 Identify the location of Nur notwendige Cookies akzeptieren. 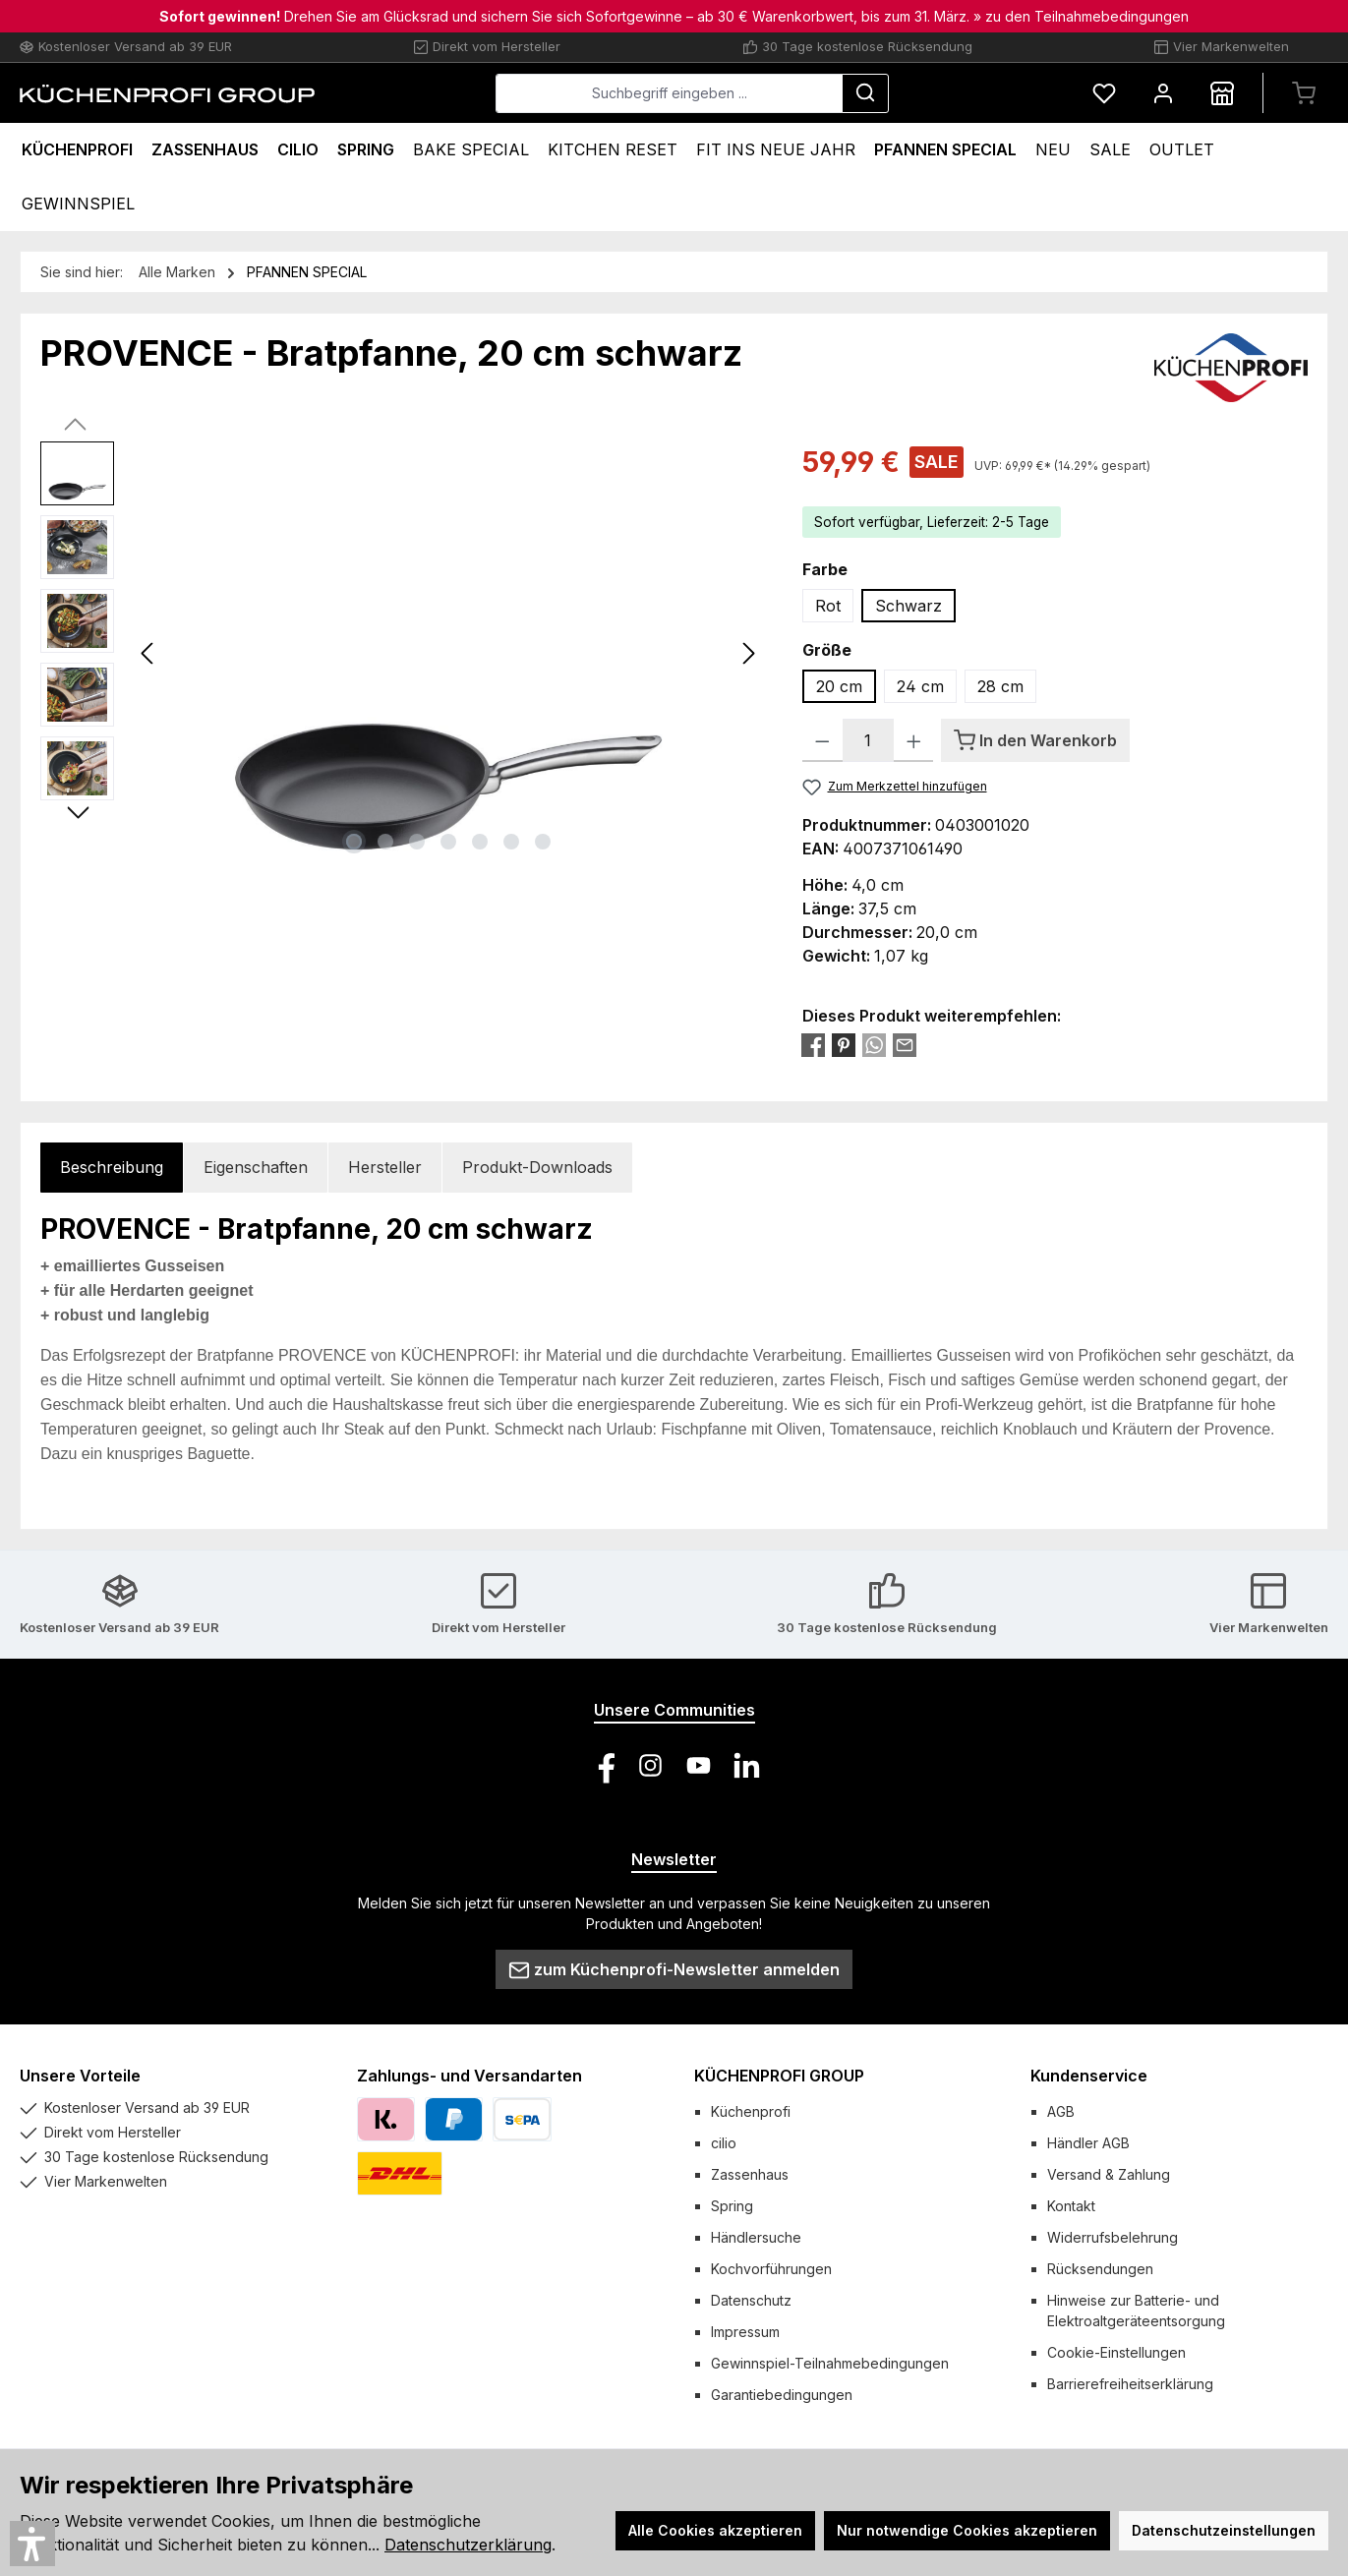
(967, 2530).